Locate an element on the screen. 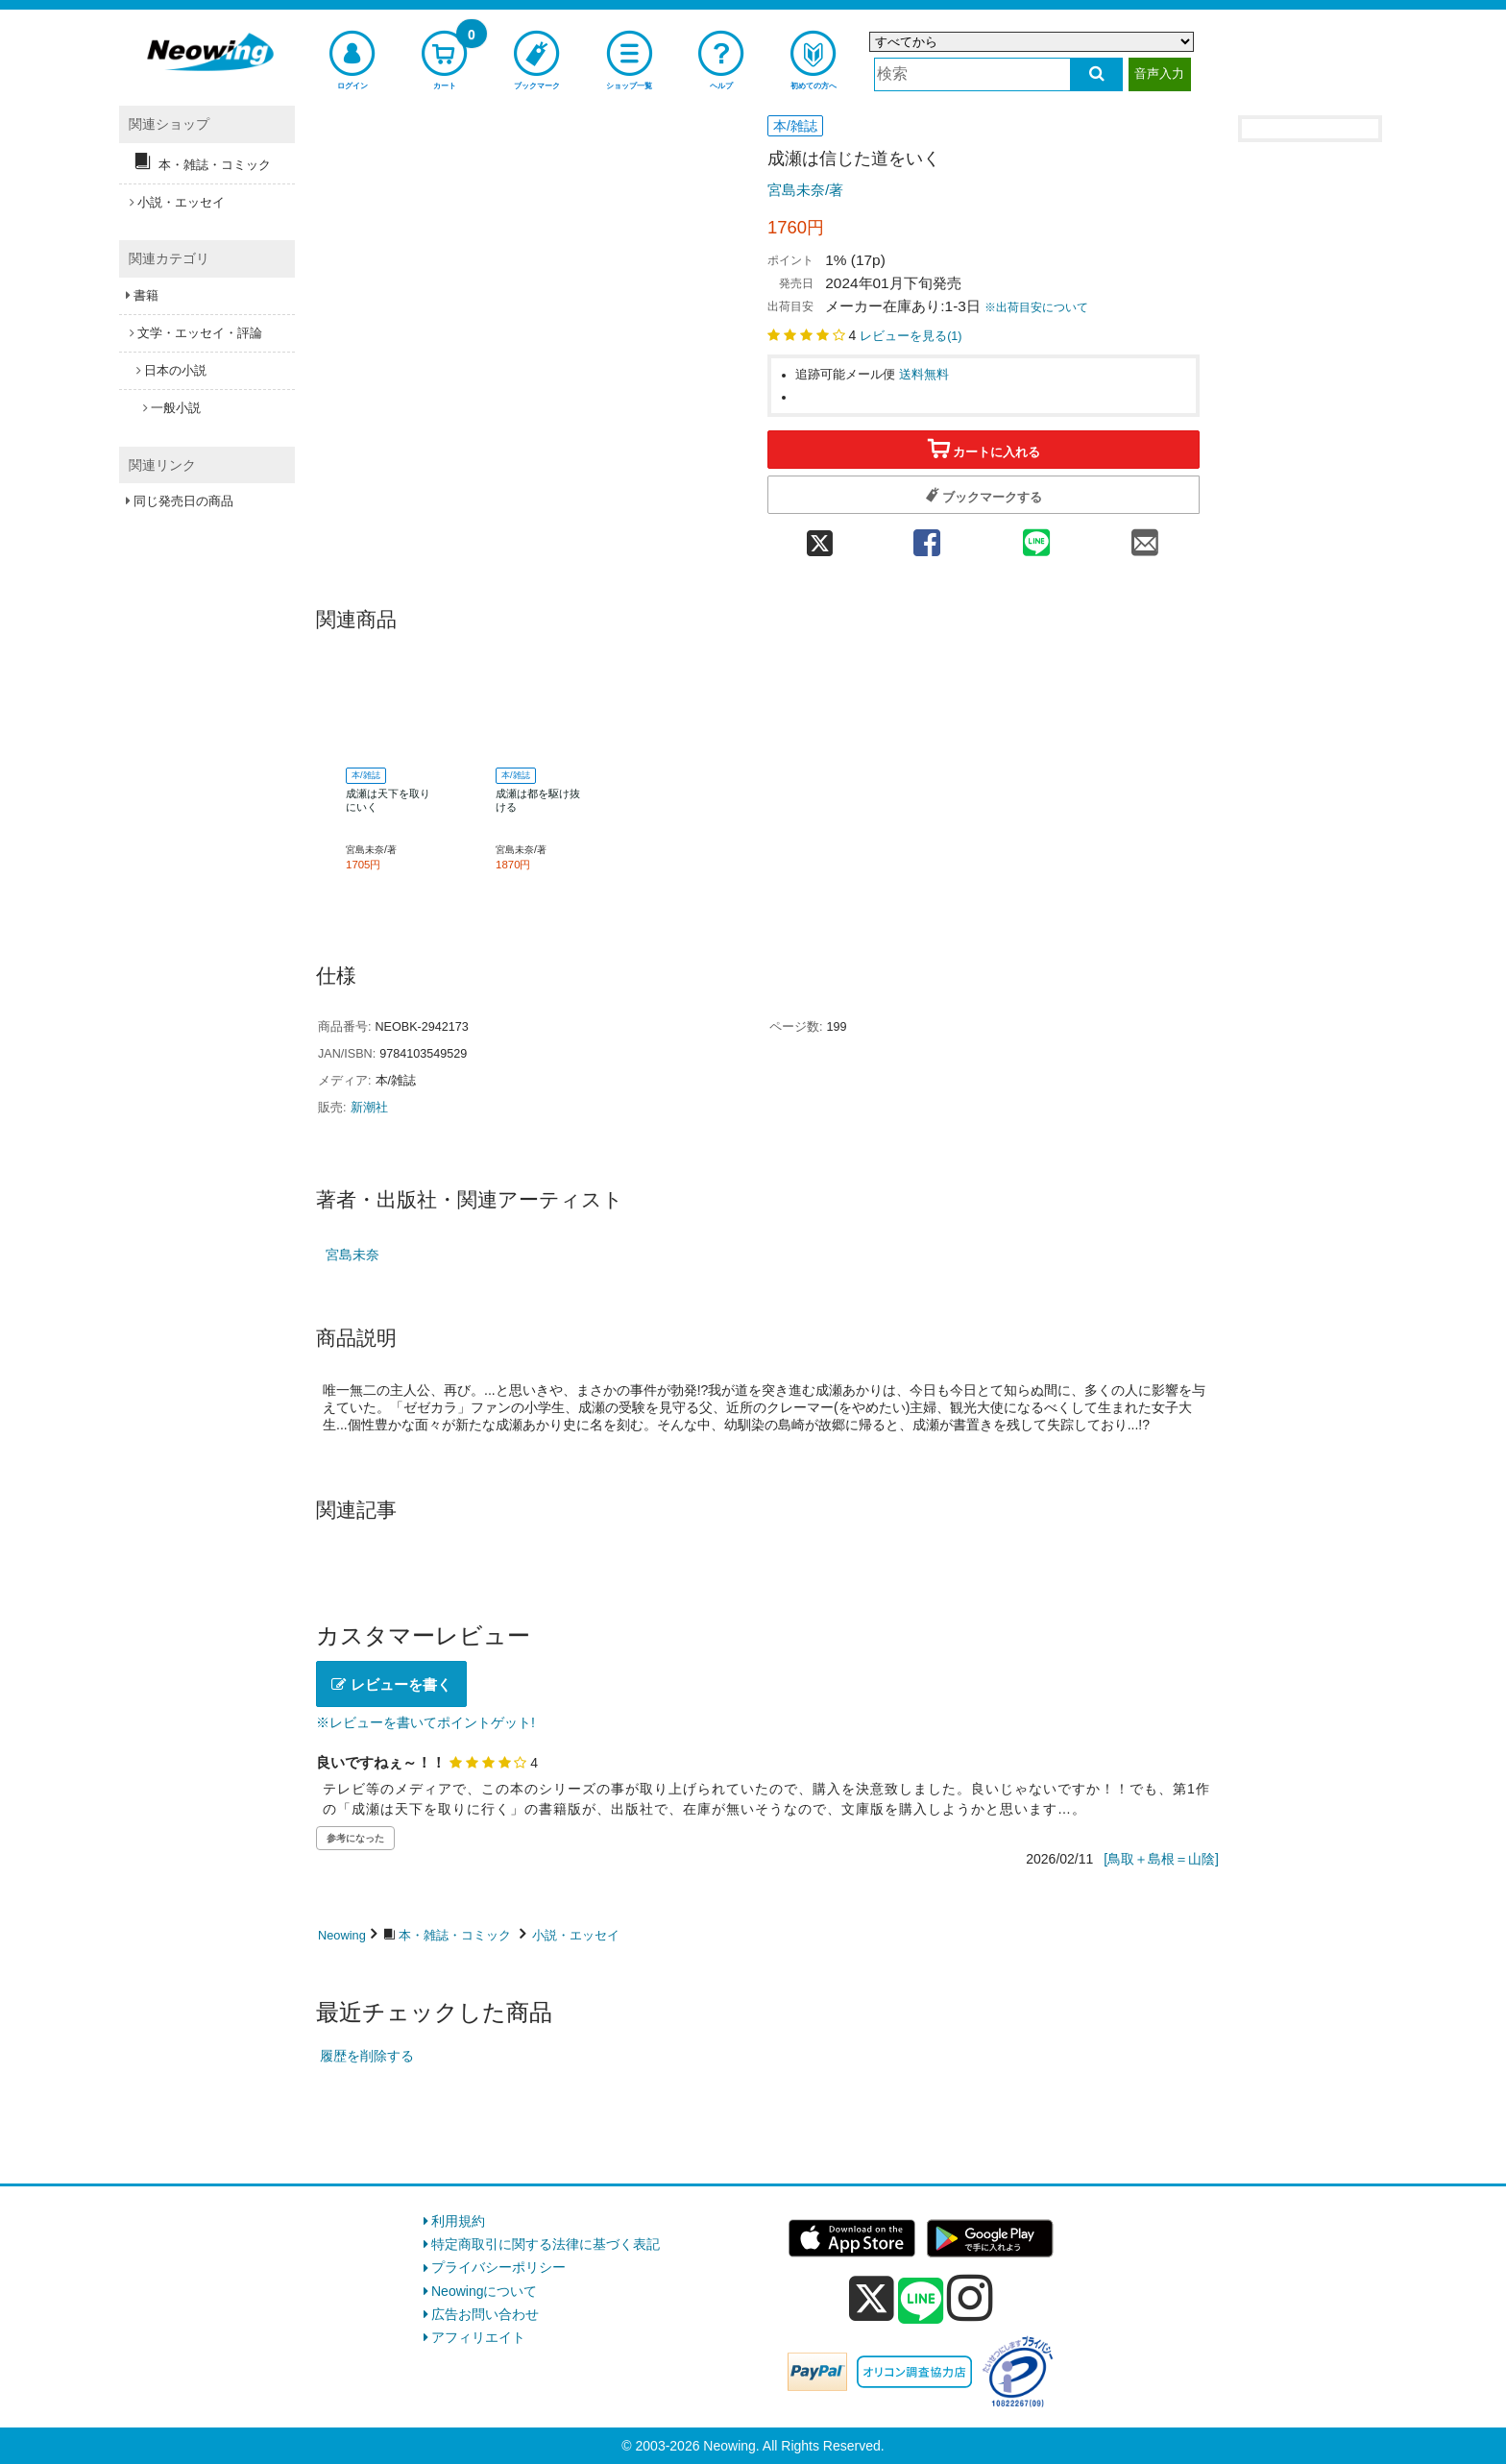  [x] is located at coordinates (871, 2299).